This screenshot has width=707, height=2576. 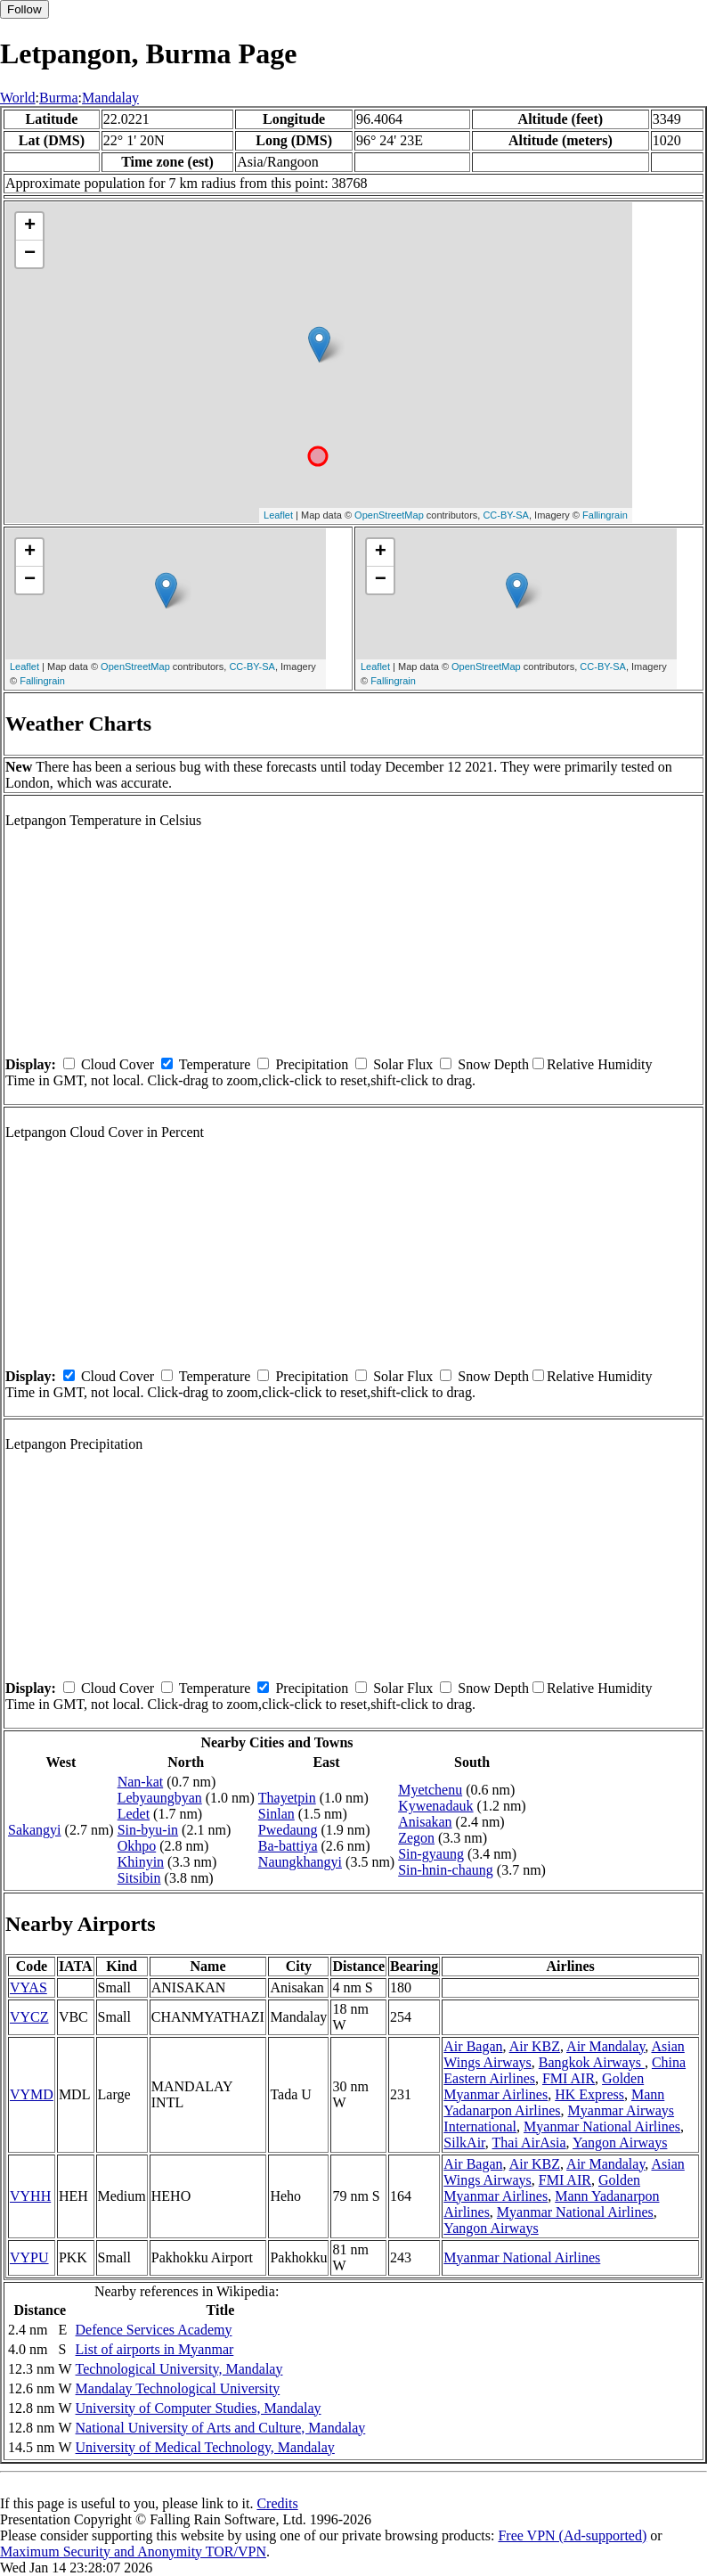 I want to click on Burma, so click(x=58, y=97).